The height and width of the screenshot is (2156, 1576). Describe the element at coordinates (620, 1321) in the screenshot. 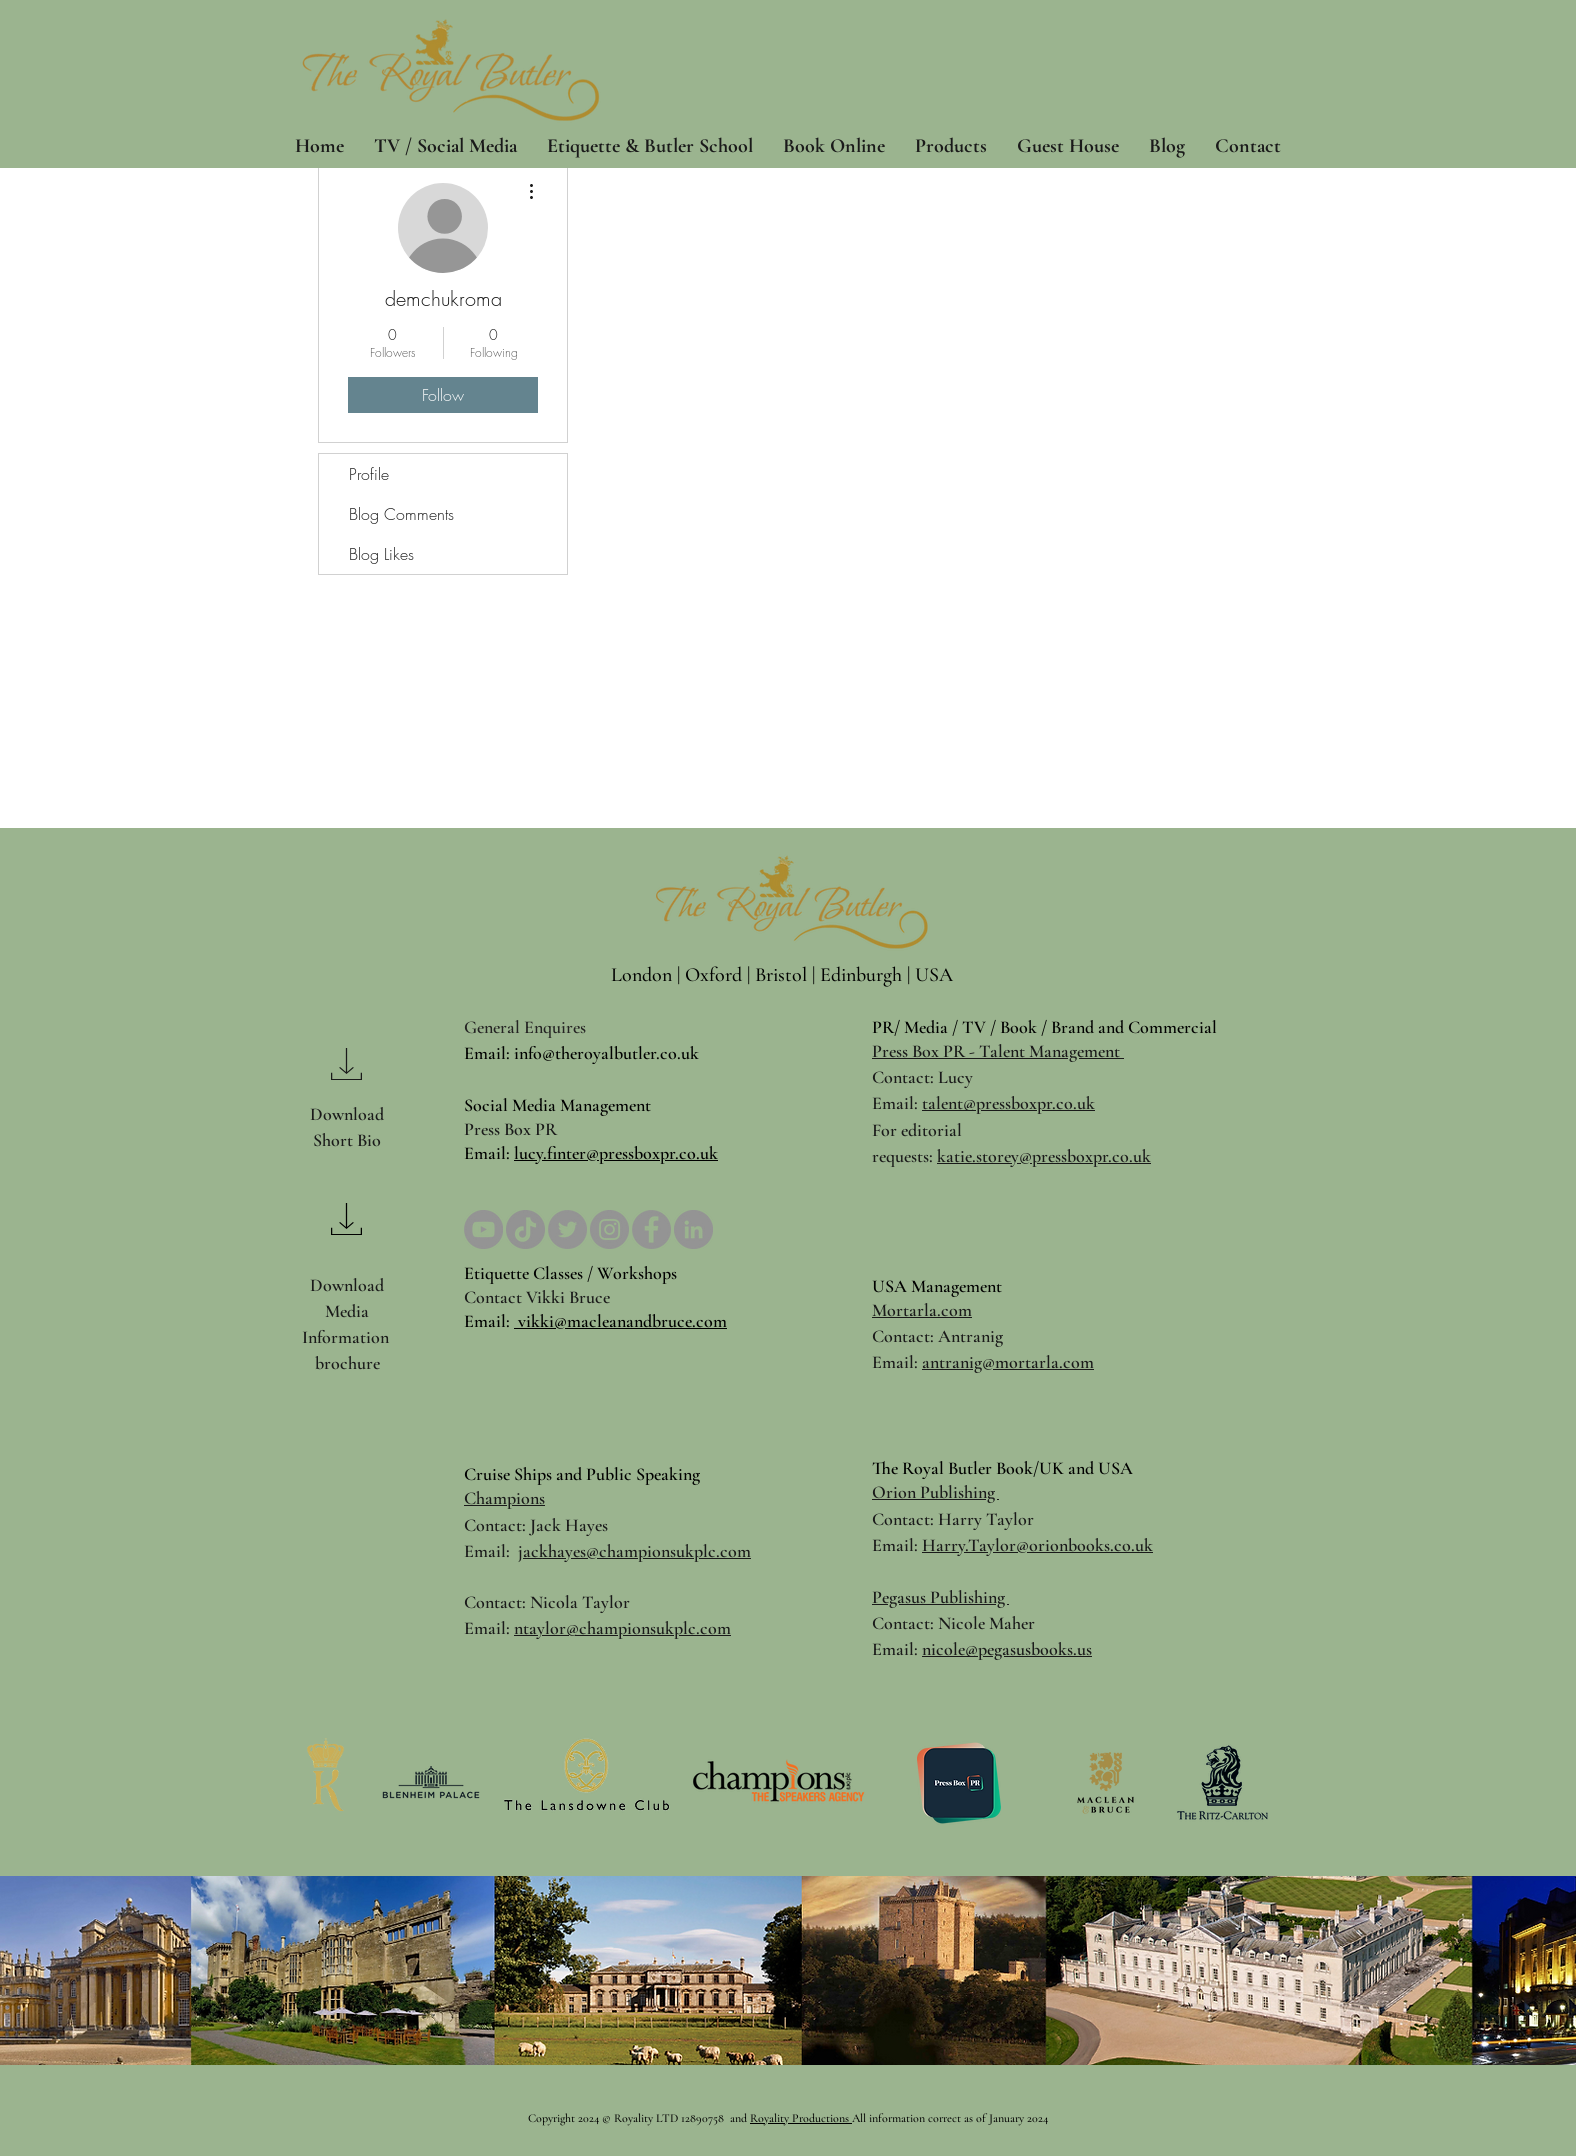

I see `vikki@macleanandbruce.com` at that location.